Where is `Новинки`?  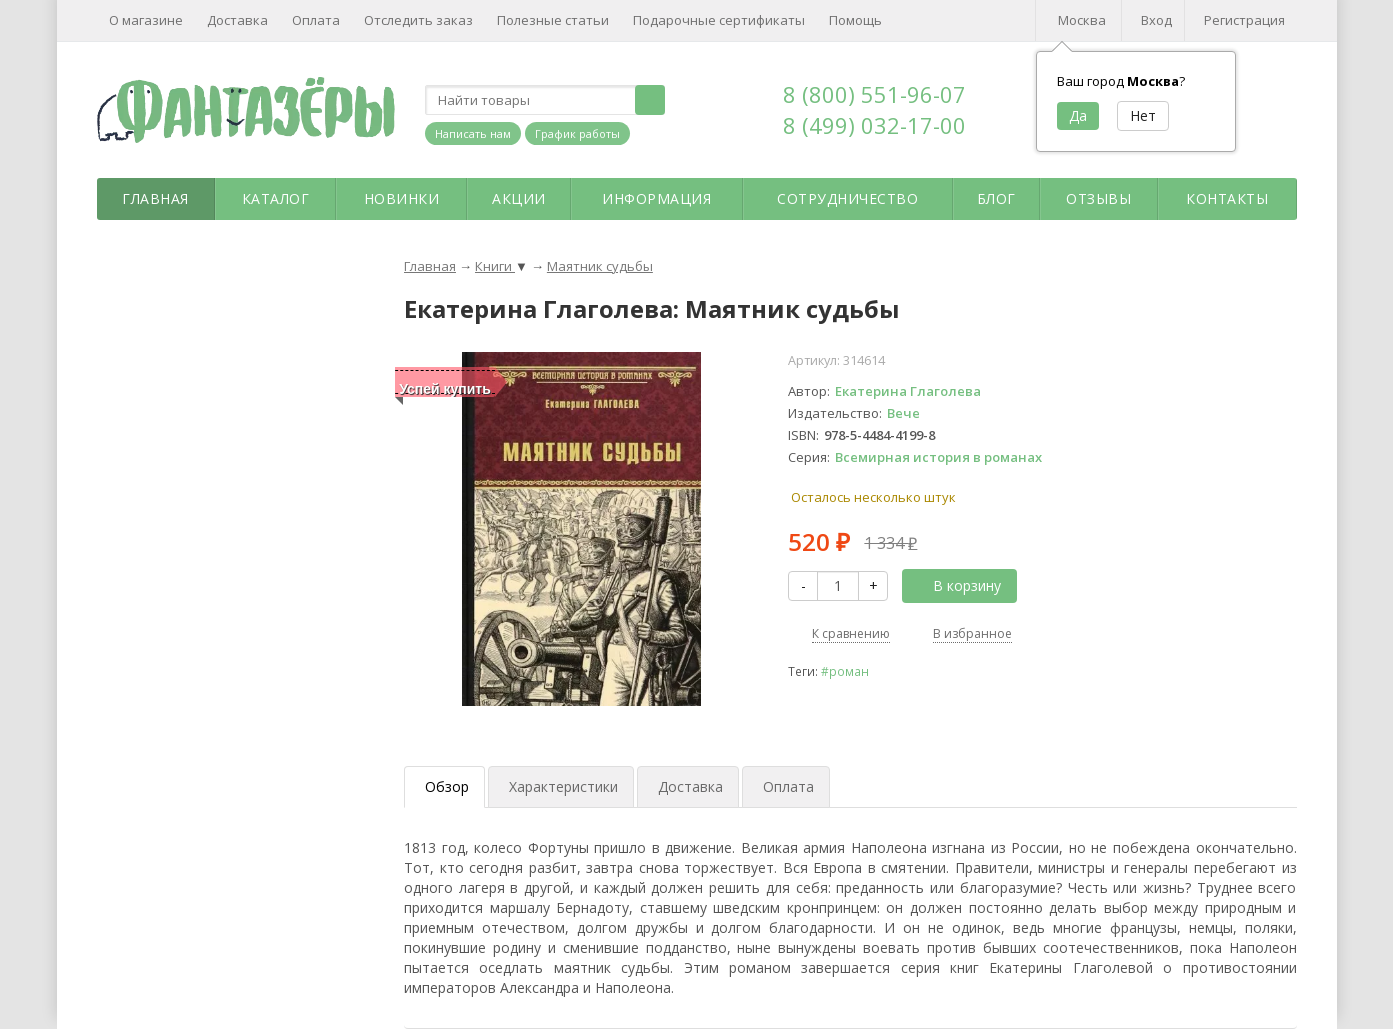
Новинки is located at coordinates (402, 198).